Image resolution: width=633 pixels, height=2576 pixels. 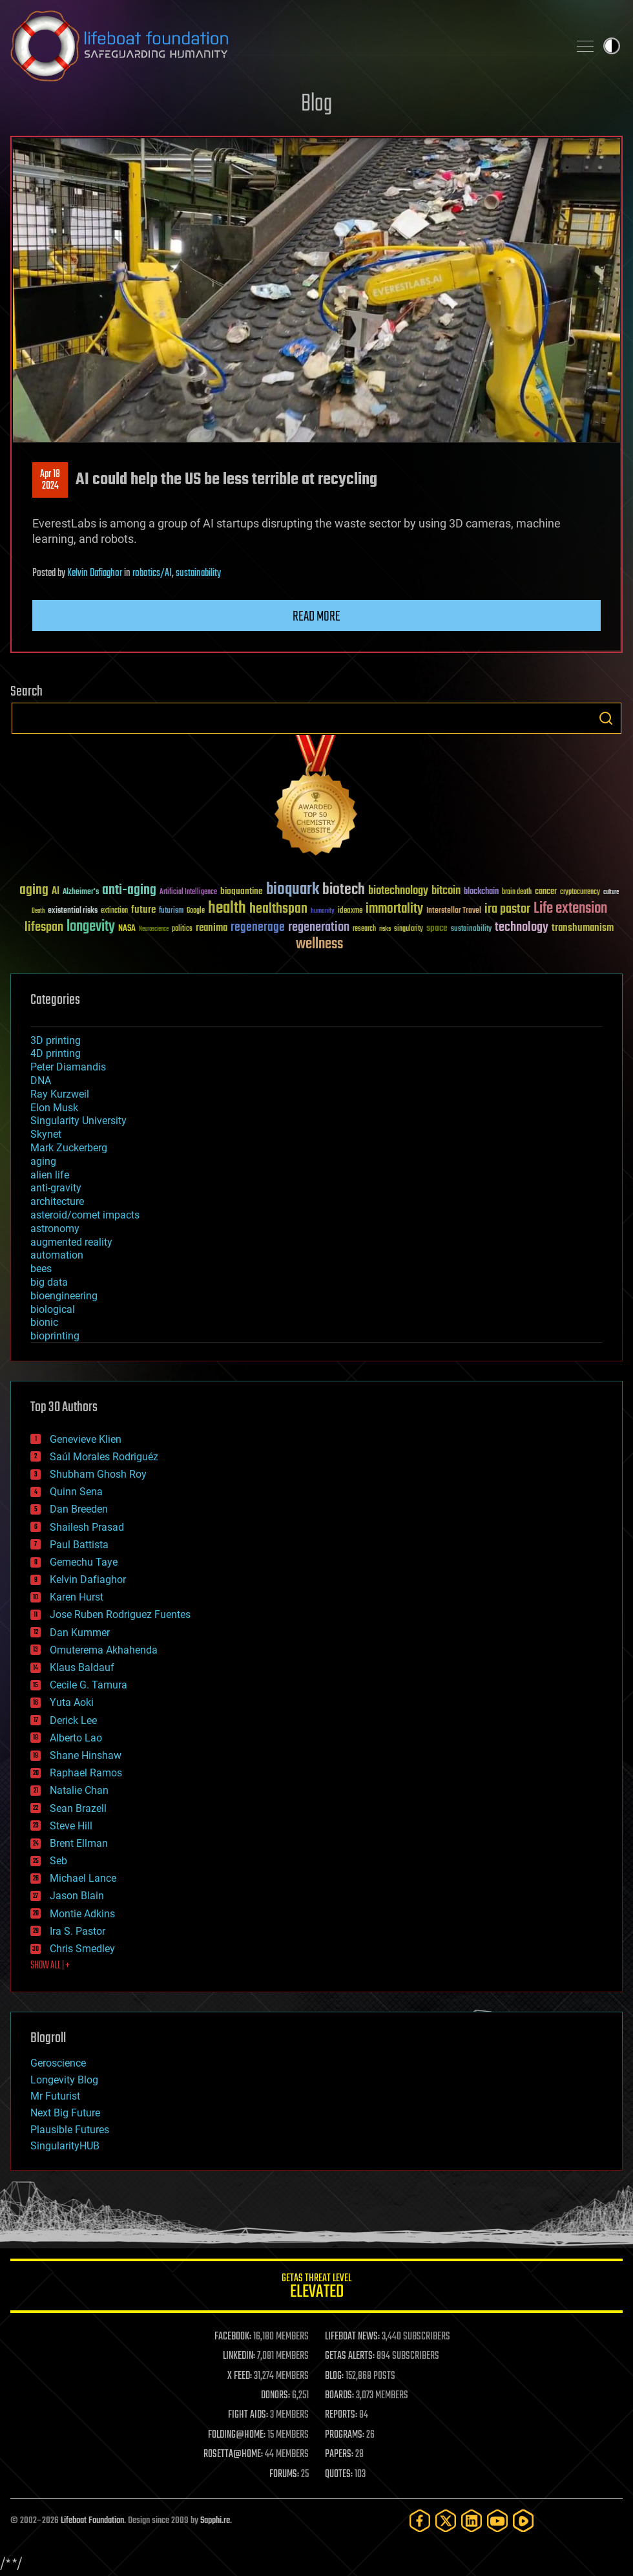 I want to click on bees, so click(x=41, y=1268).